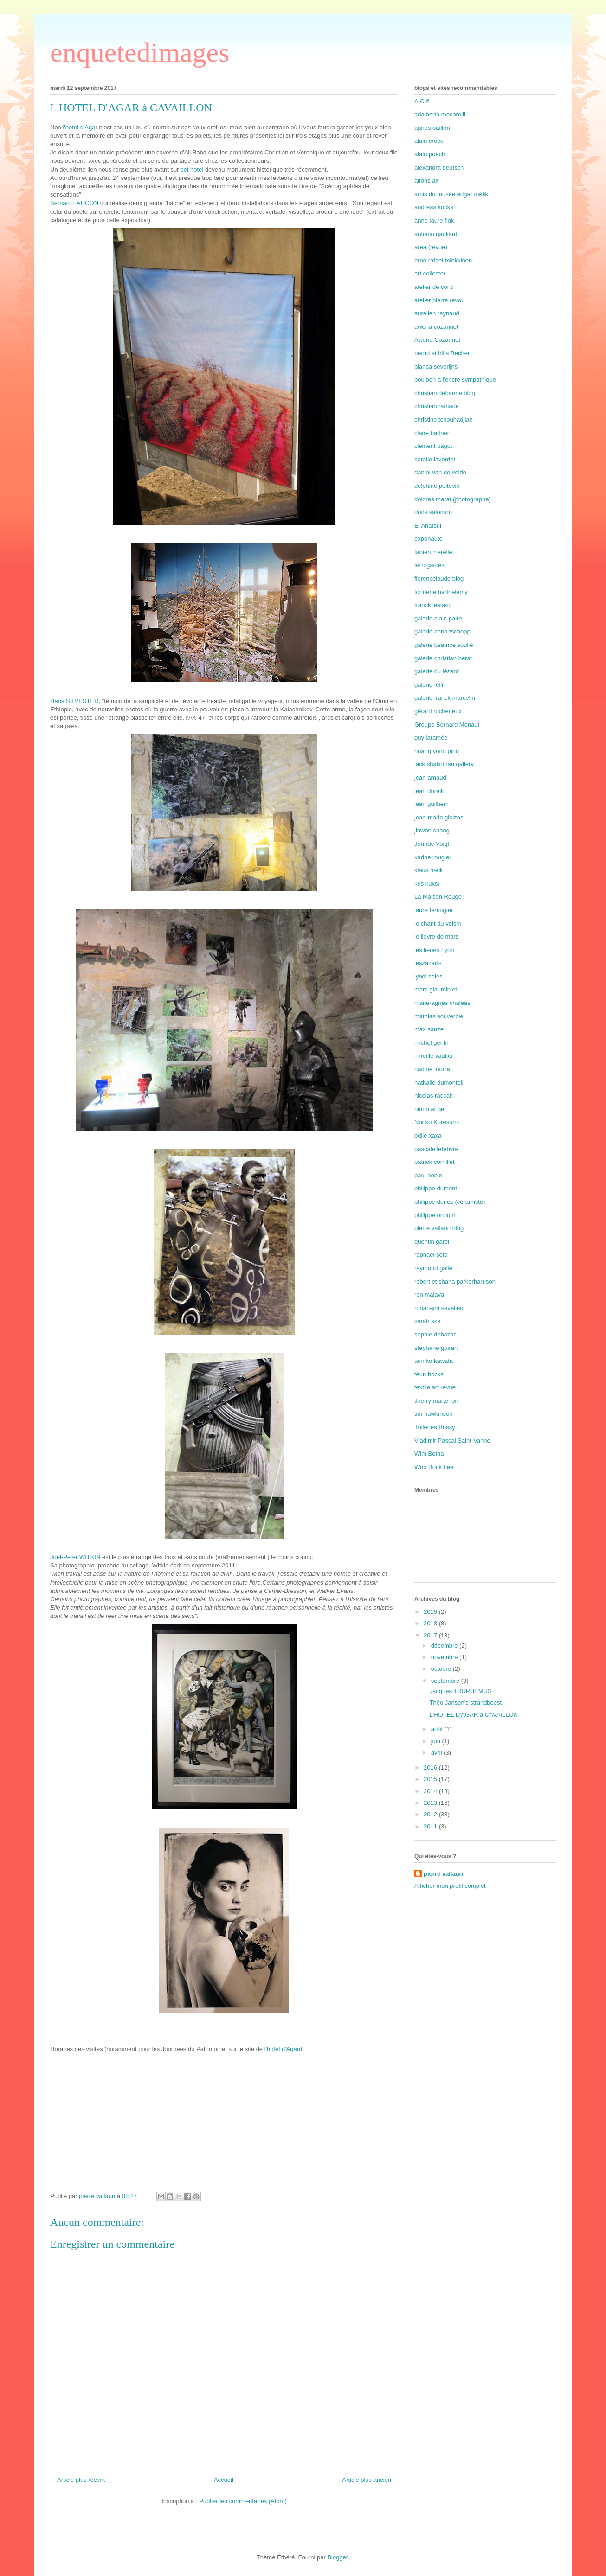 The width and height of the screenshot is (606, 2576). I want to click on alfons alt, so click(426, 180).